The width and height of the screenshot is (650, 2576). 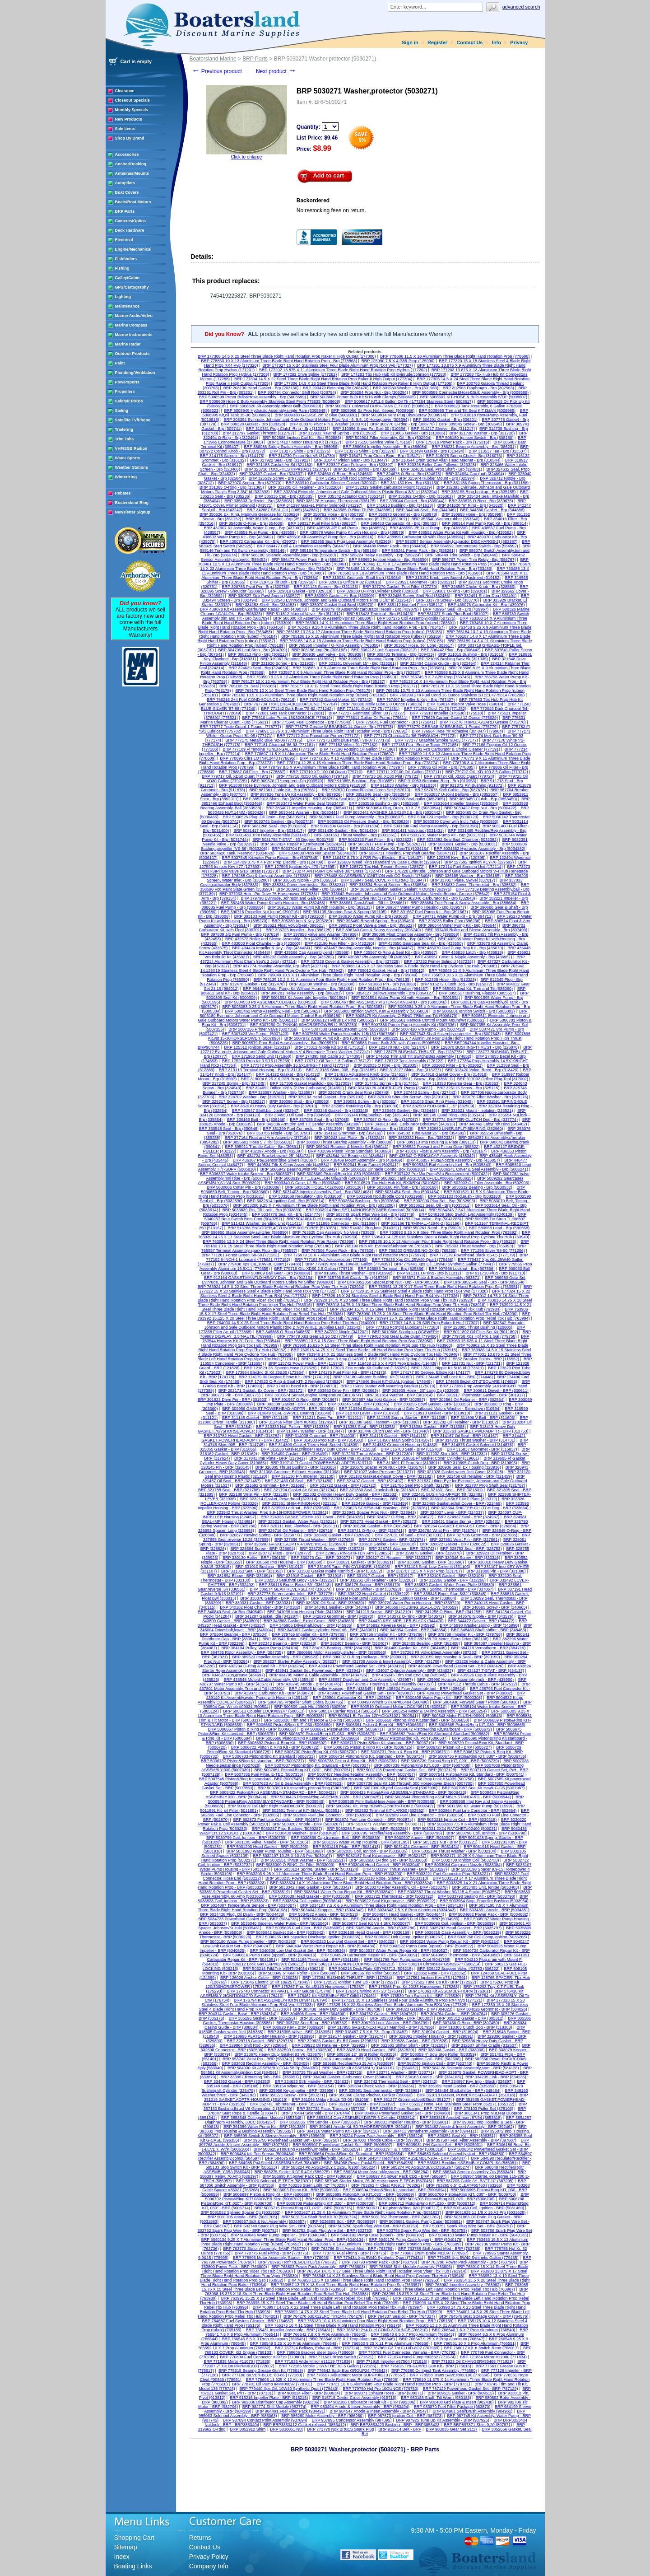 I want to click on BRP 502868 Fuel Line Conector - BRP (502868), so click(x=327, y=1815).